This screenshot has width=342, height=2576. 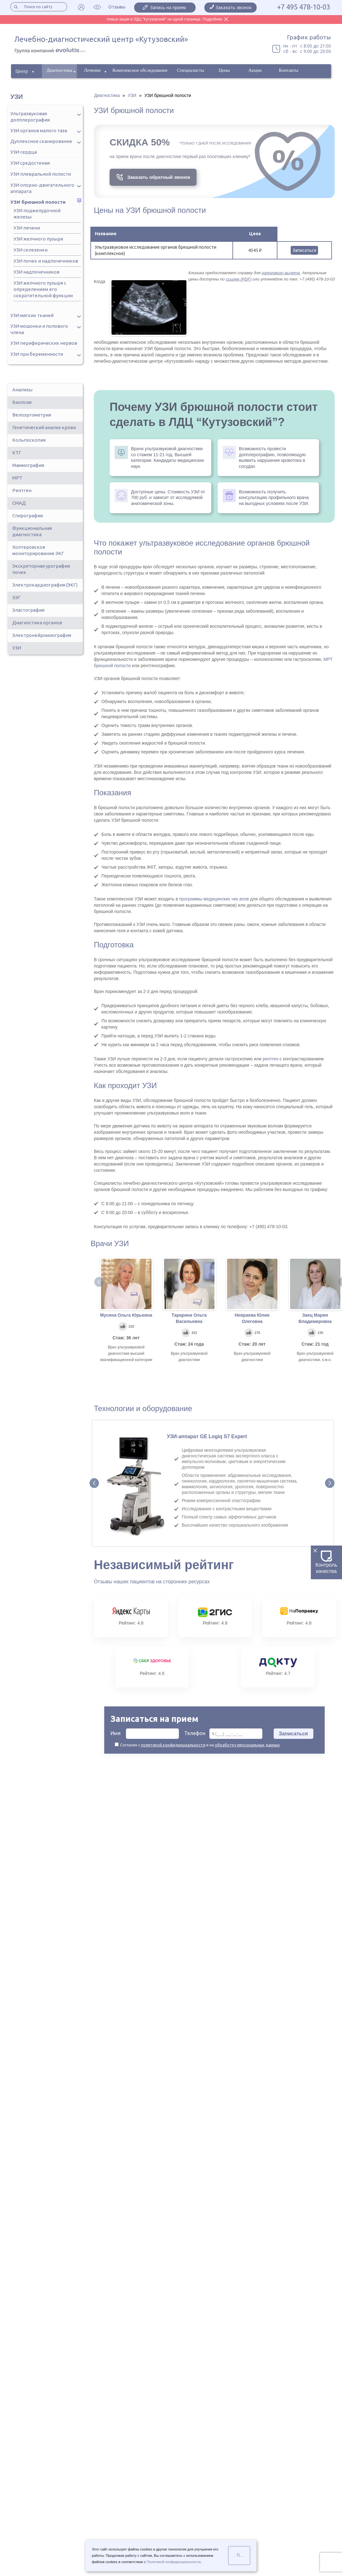 What do you see at coordinates (288, 70) in the screenshot?
I see `Контакты` at bounding box center [288, 70].